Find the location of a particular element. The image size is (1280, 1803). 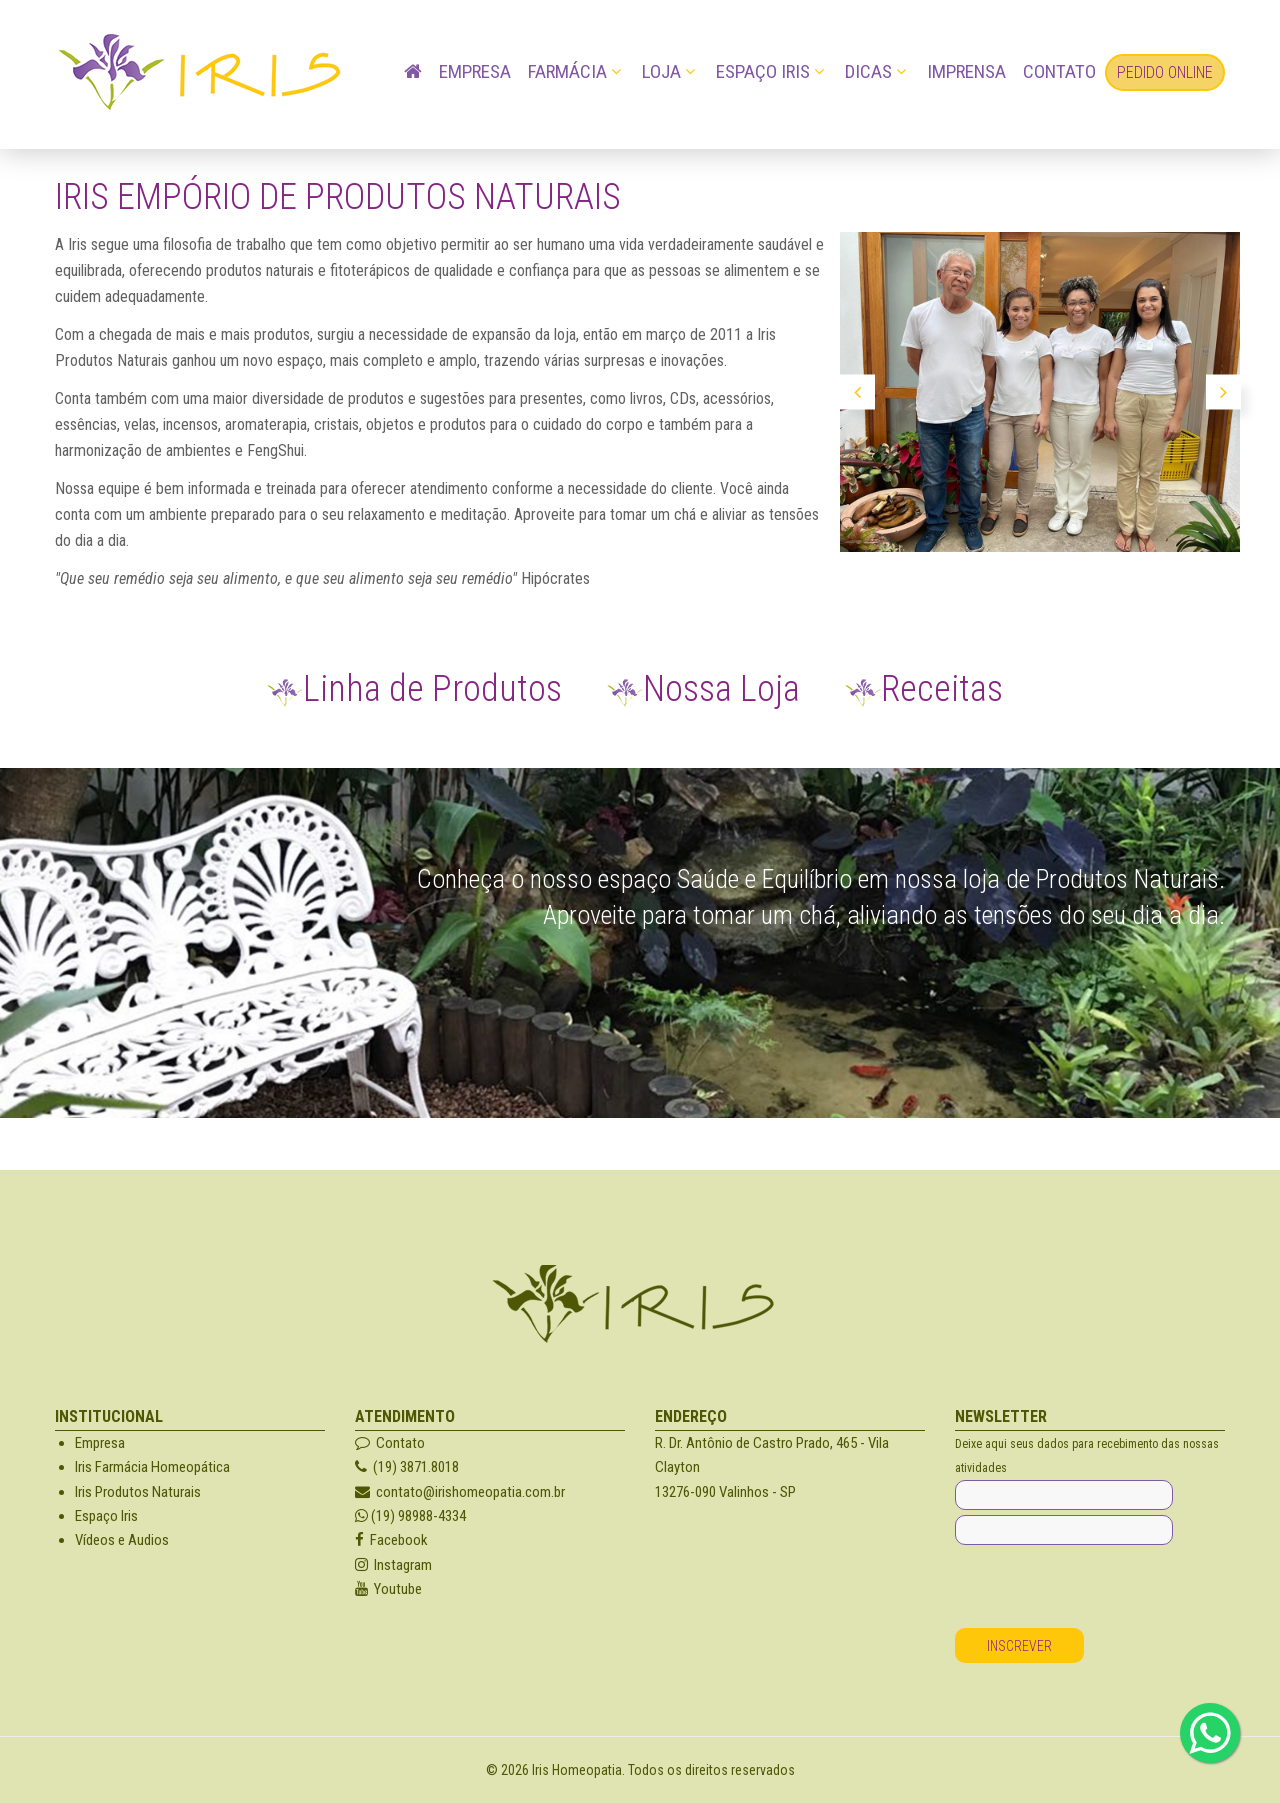

Contato is located at coordinates (1059, 71).